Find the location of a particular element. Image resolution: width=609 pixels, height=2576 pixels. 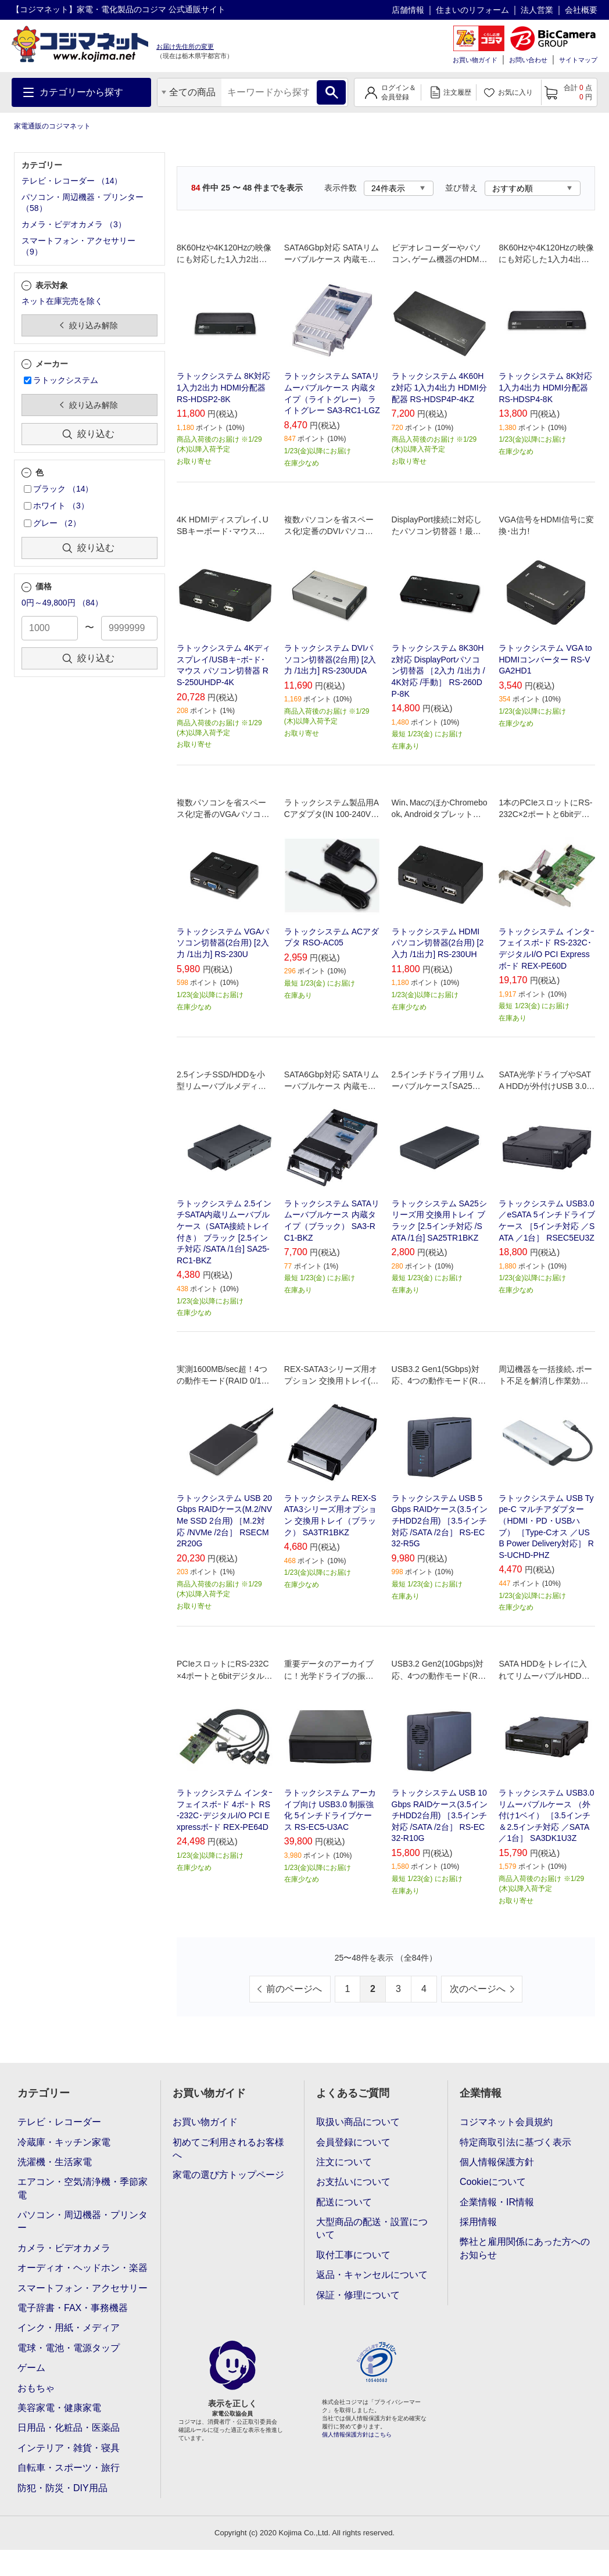

エアコン・空気清浄機・季節家電 is located at coordinates (82, 2188).